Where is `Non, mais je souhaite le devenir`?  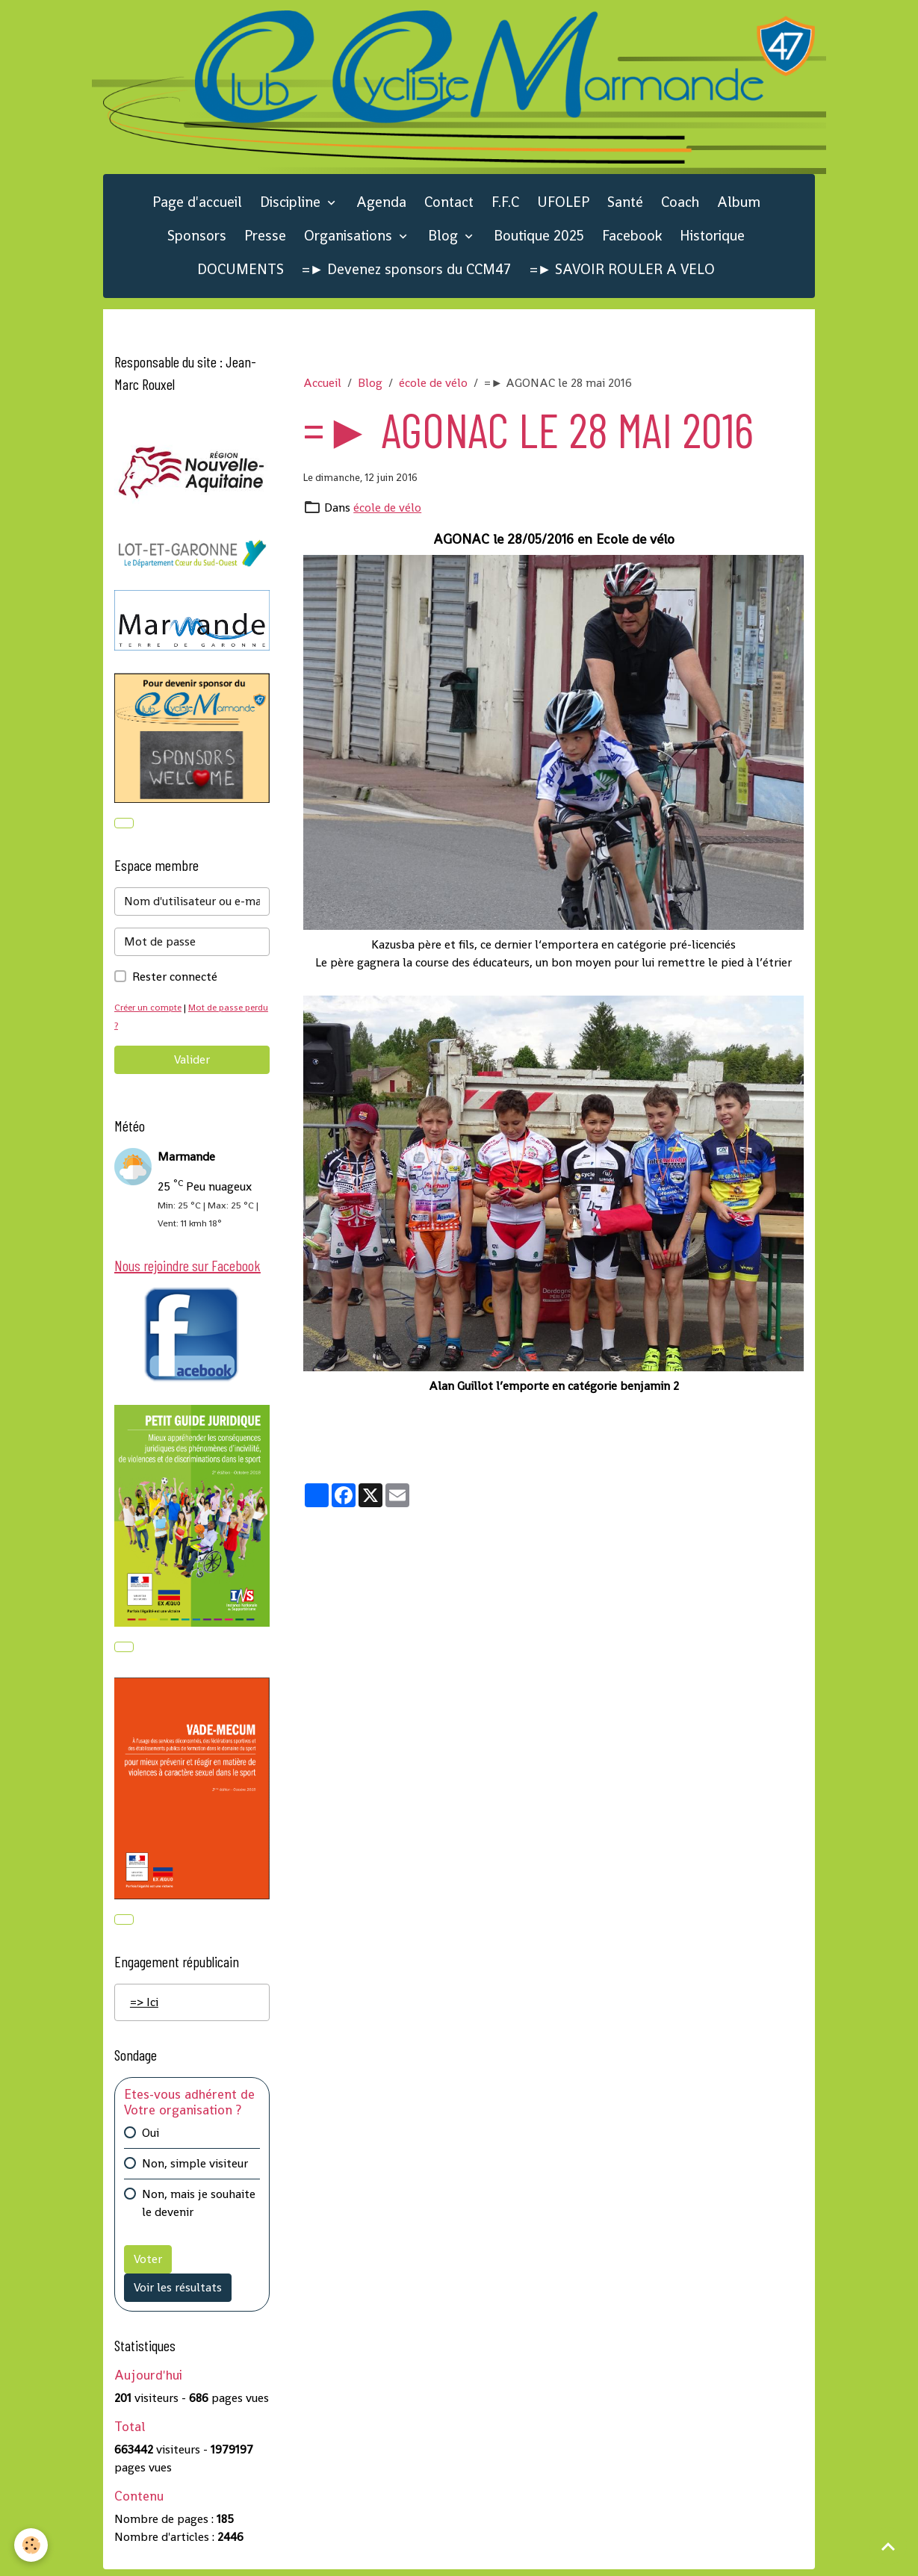 Non, mais je souhaite le devenir is located at coordinates (198, 2209).